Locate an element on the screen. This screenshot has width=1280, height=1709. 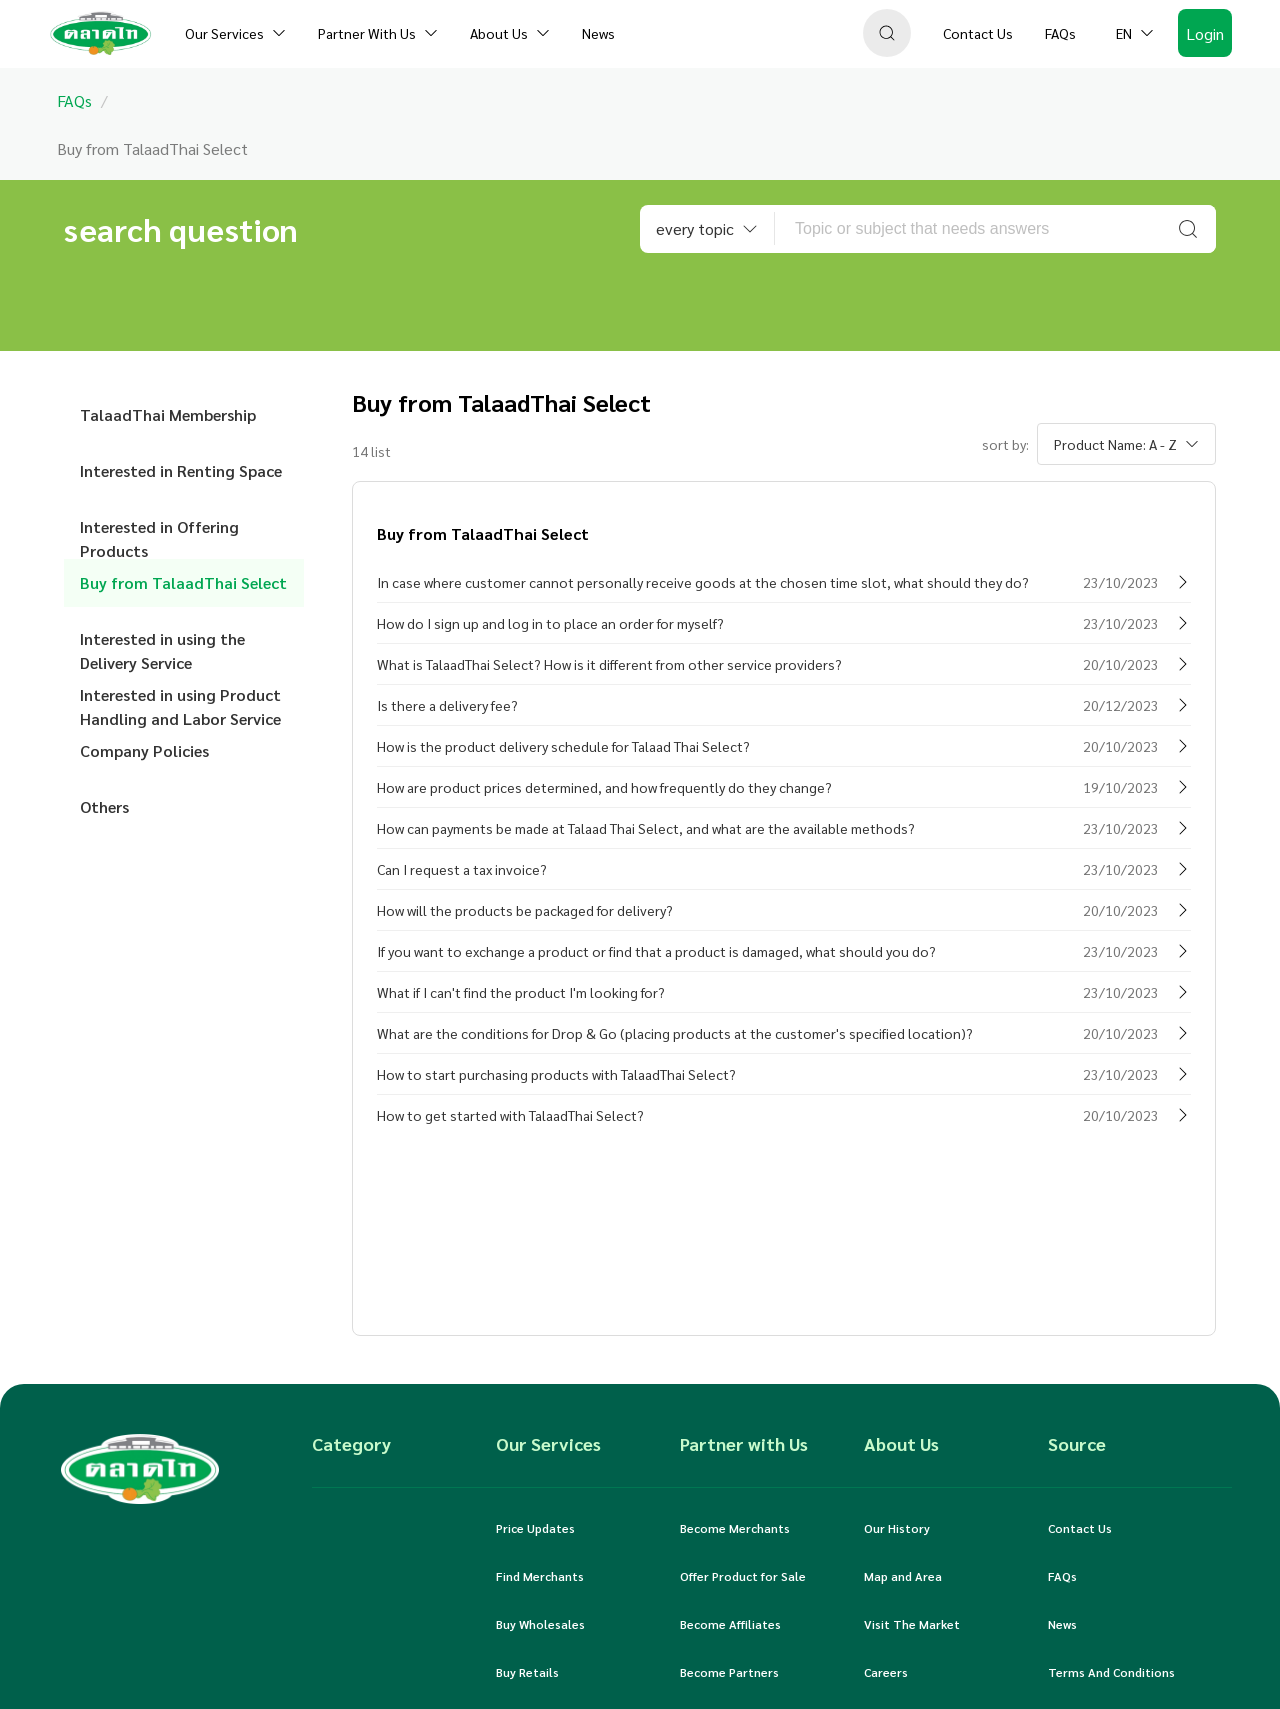
Interested in using Product Handling and Labor Service is located at coordinates (180, 701).